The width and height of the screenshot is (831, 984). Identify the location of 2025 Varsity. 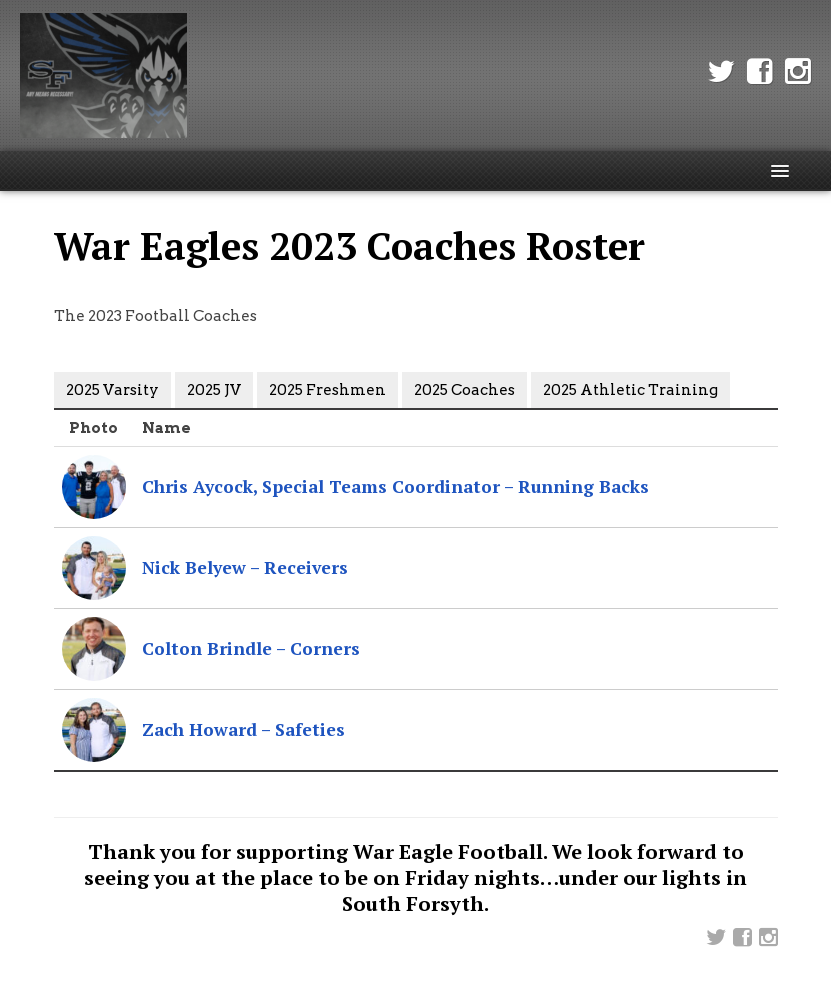
(112, 390).